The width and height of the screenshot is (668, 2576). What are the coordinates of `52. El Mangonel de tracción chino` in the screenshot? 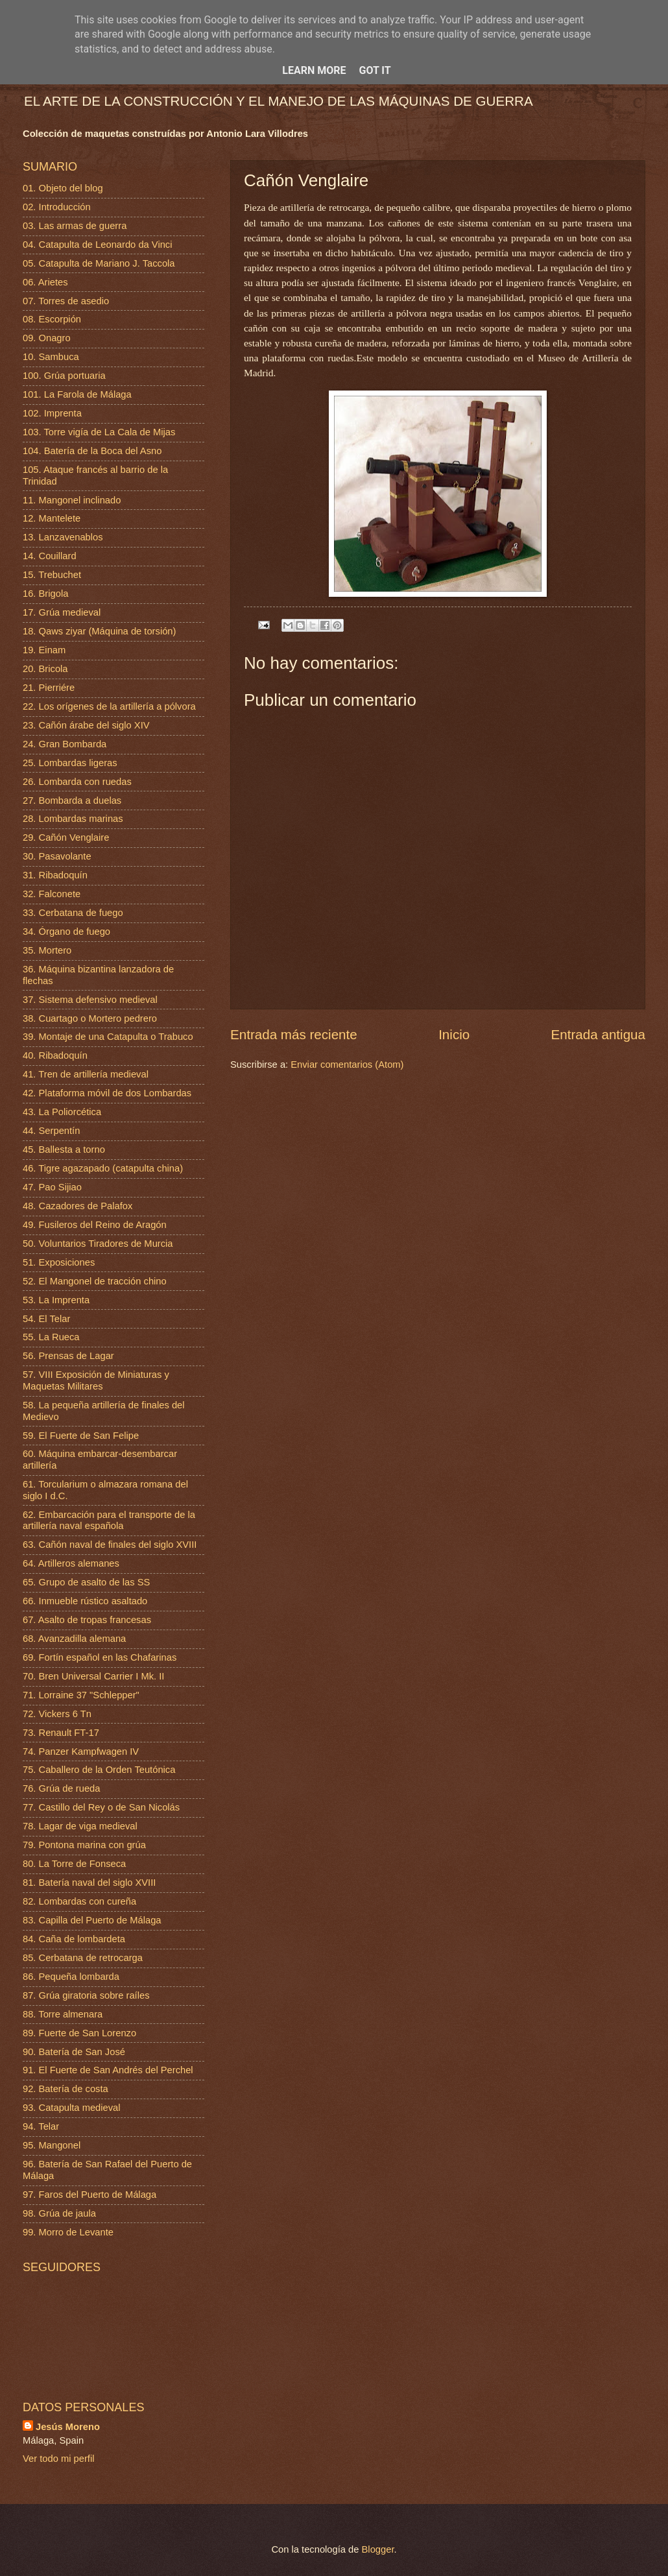 It's located at (95, 1281).